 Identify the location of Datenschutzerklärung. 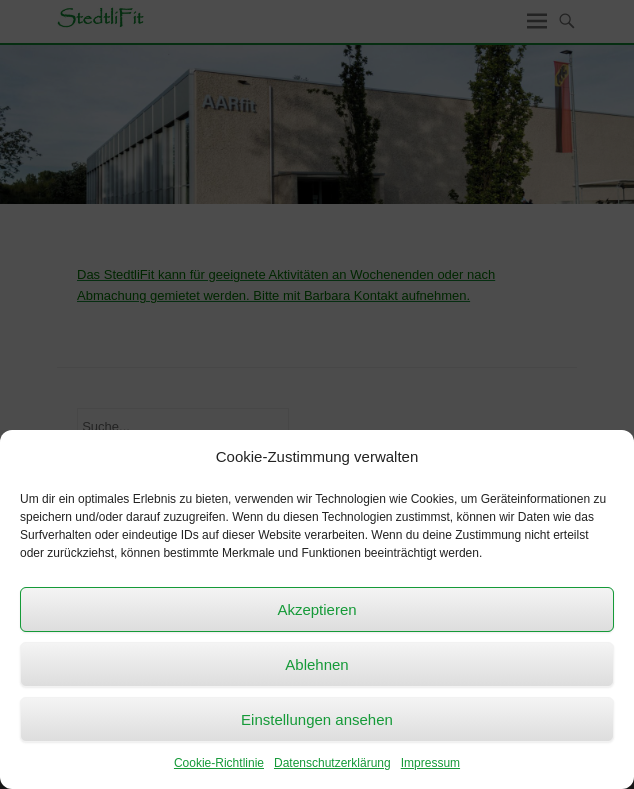
(332, 763).